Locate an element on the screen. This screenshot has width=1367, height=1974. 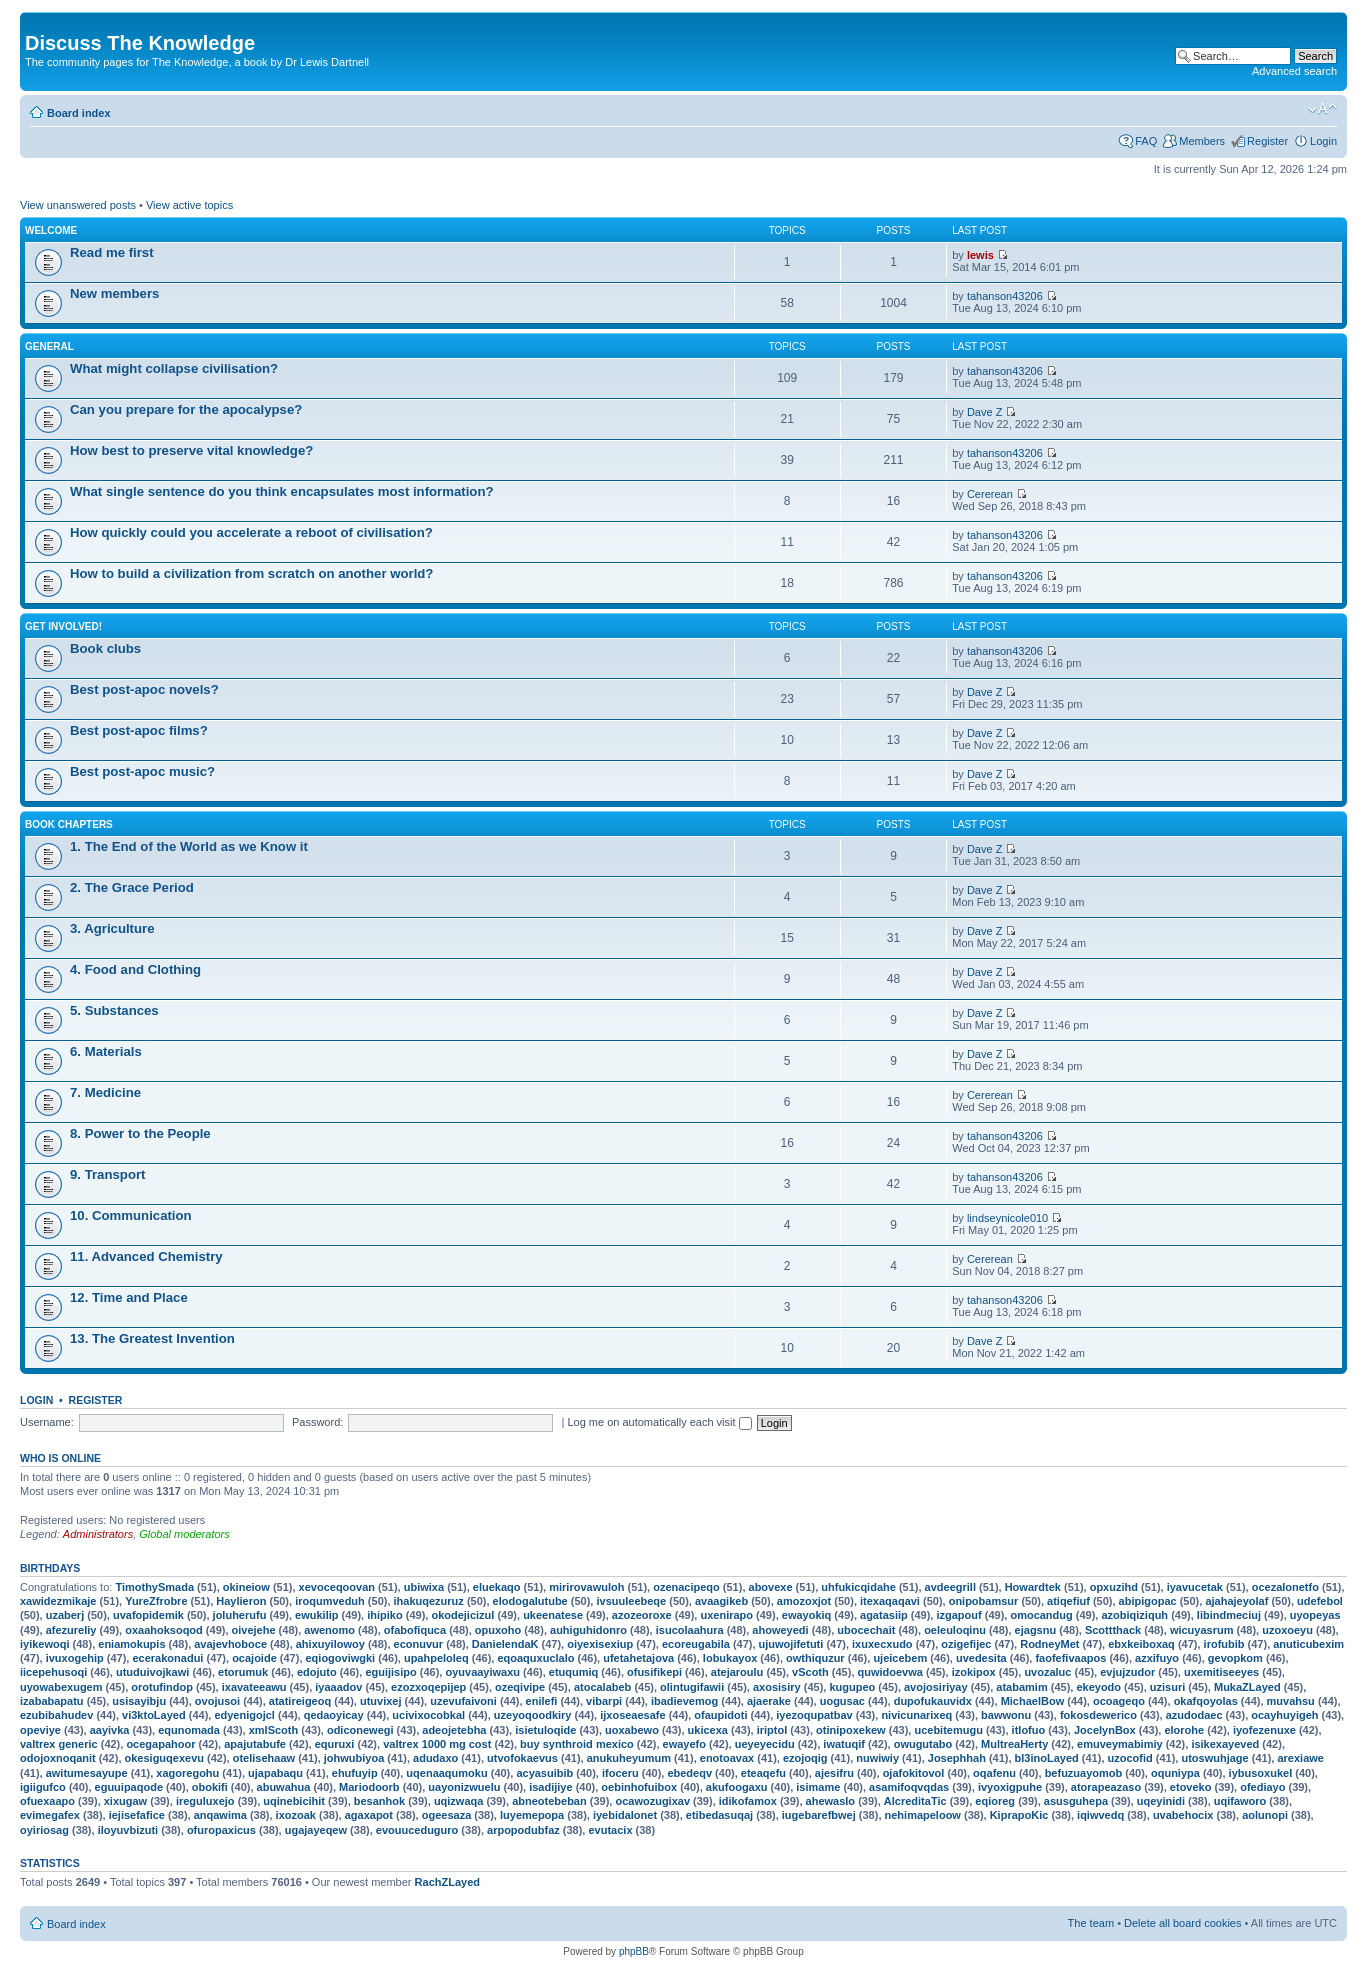
eniamokupis is located at coordinates (131, 1644).